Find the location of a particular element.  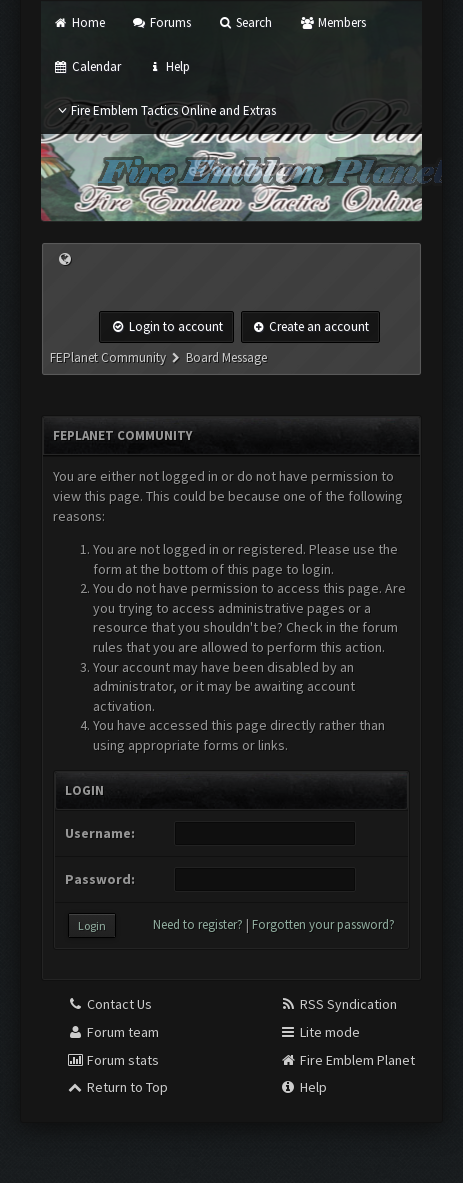

Home is located at coordinates (78, 22).